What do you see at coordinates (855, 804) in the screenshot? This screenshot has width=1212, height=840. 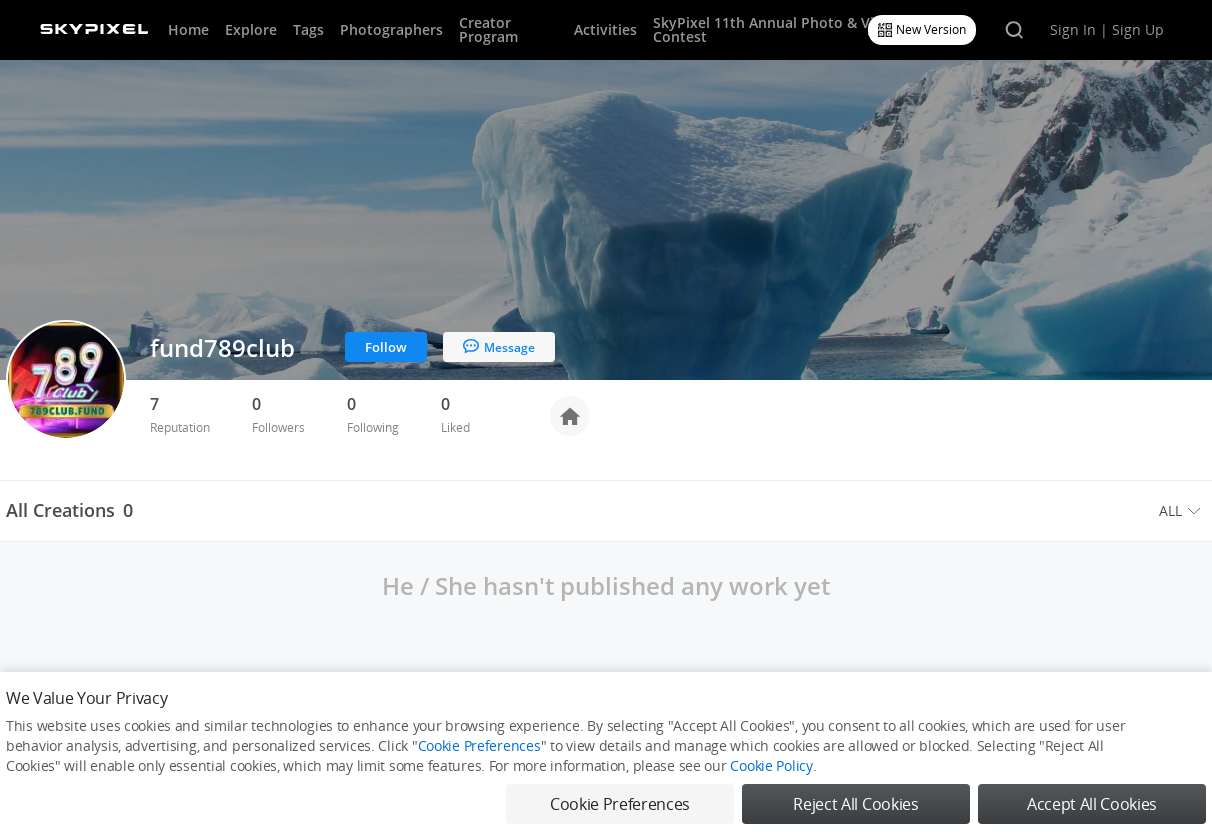 I see `Reject All Cookies` at bounding box center [855, 804].